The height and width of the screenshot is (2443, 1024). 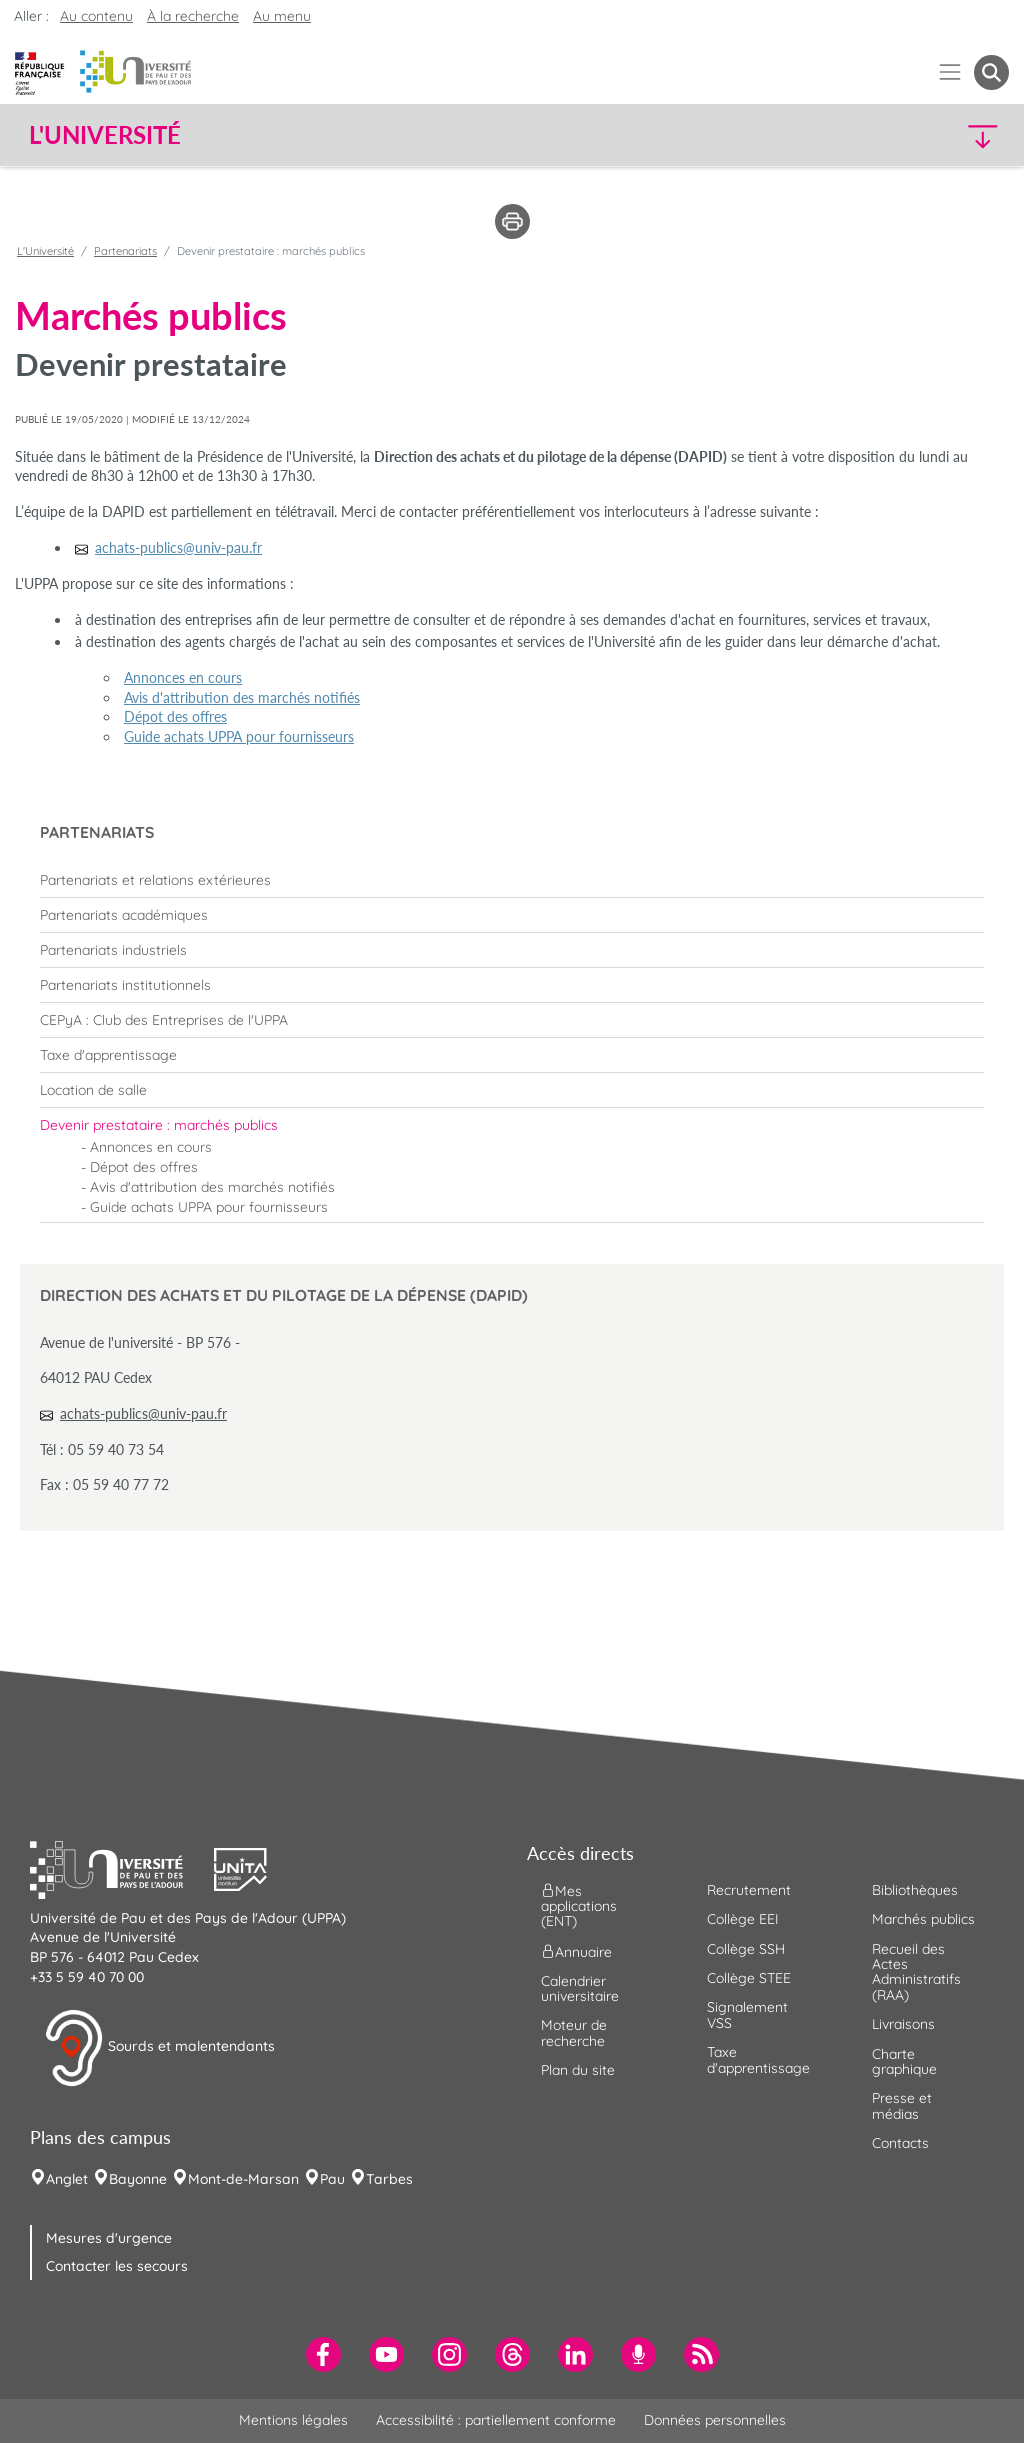 I want to click on Recrutement [menuitem], so click(x=749, y=1890).